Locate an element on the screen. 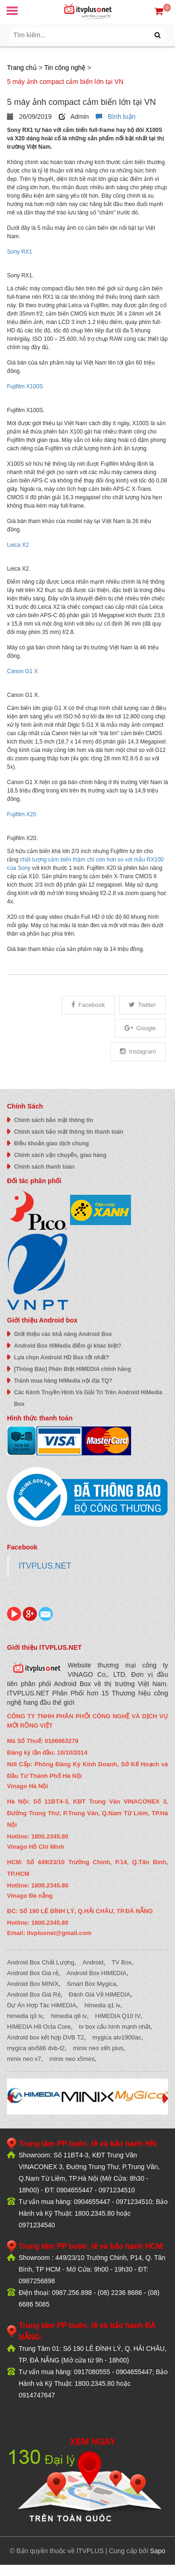  Điều khoản giao dịch chung is located at coordinates (51, 1143).